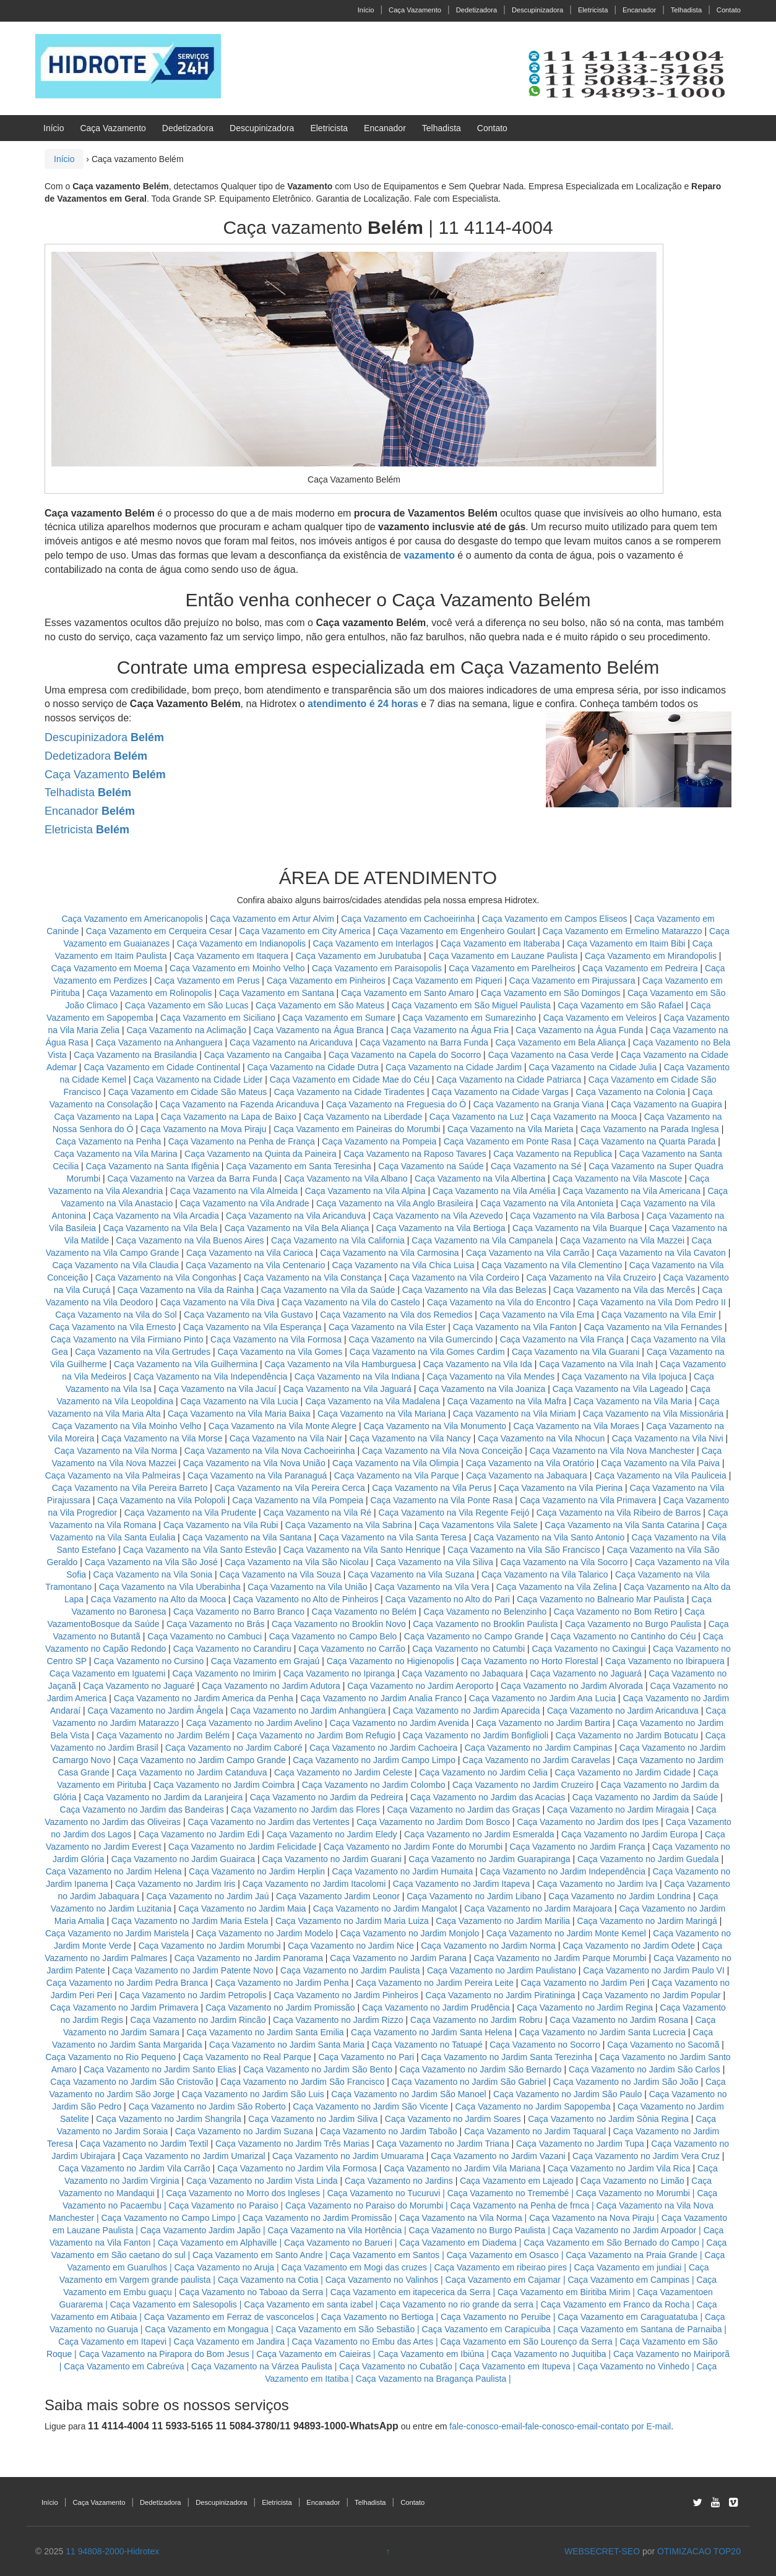 The image size is (776, 2576). Describe the element at coordinates (508, 1401) in the screenshot. I see `Caça Vazamento na Vila Mafra` at that location.